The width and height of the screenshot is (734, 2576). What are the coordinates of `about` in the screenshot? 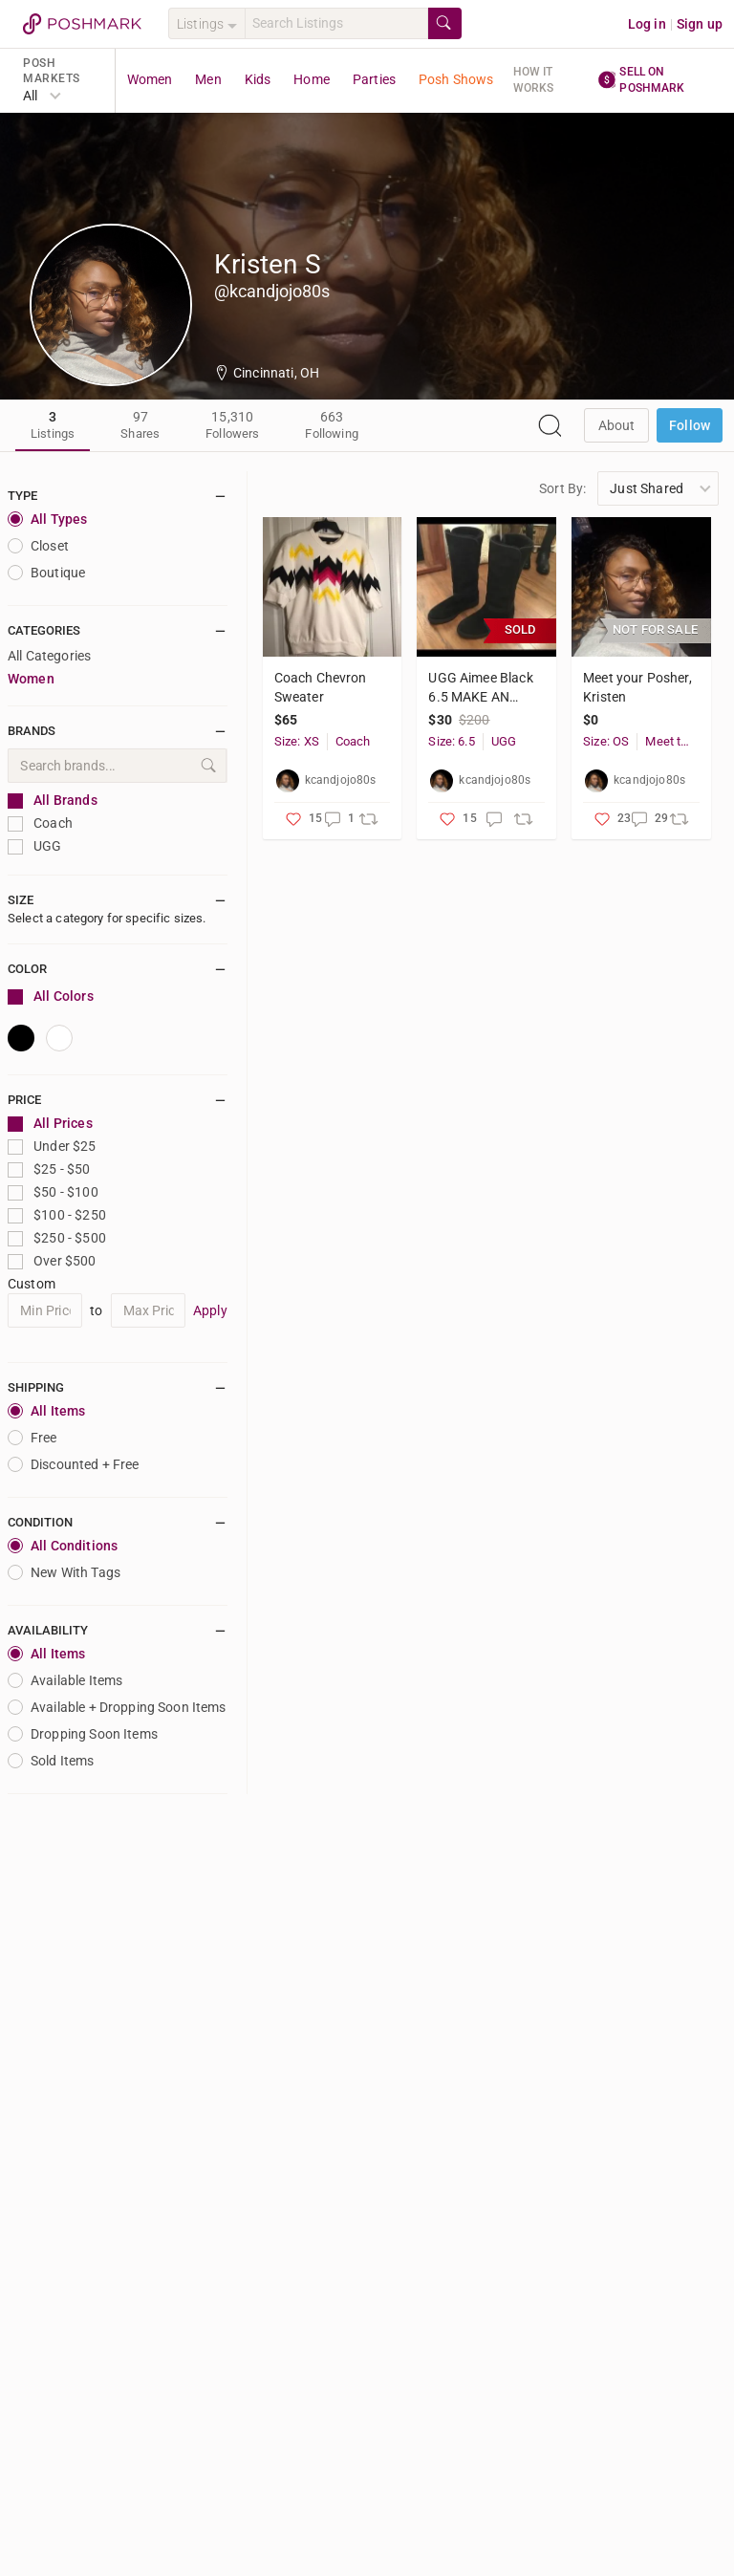 It's located at (617, 425).